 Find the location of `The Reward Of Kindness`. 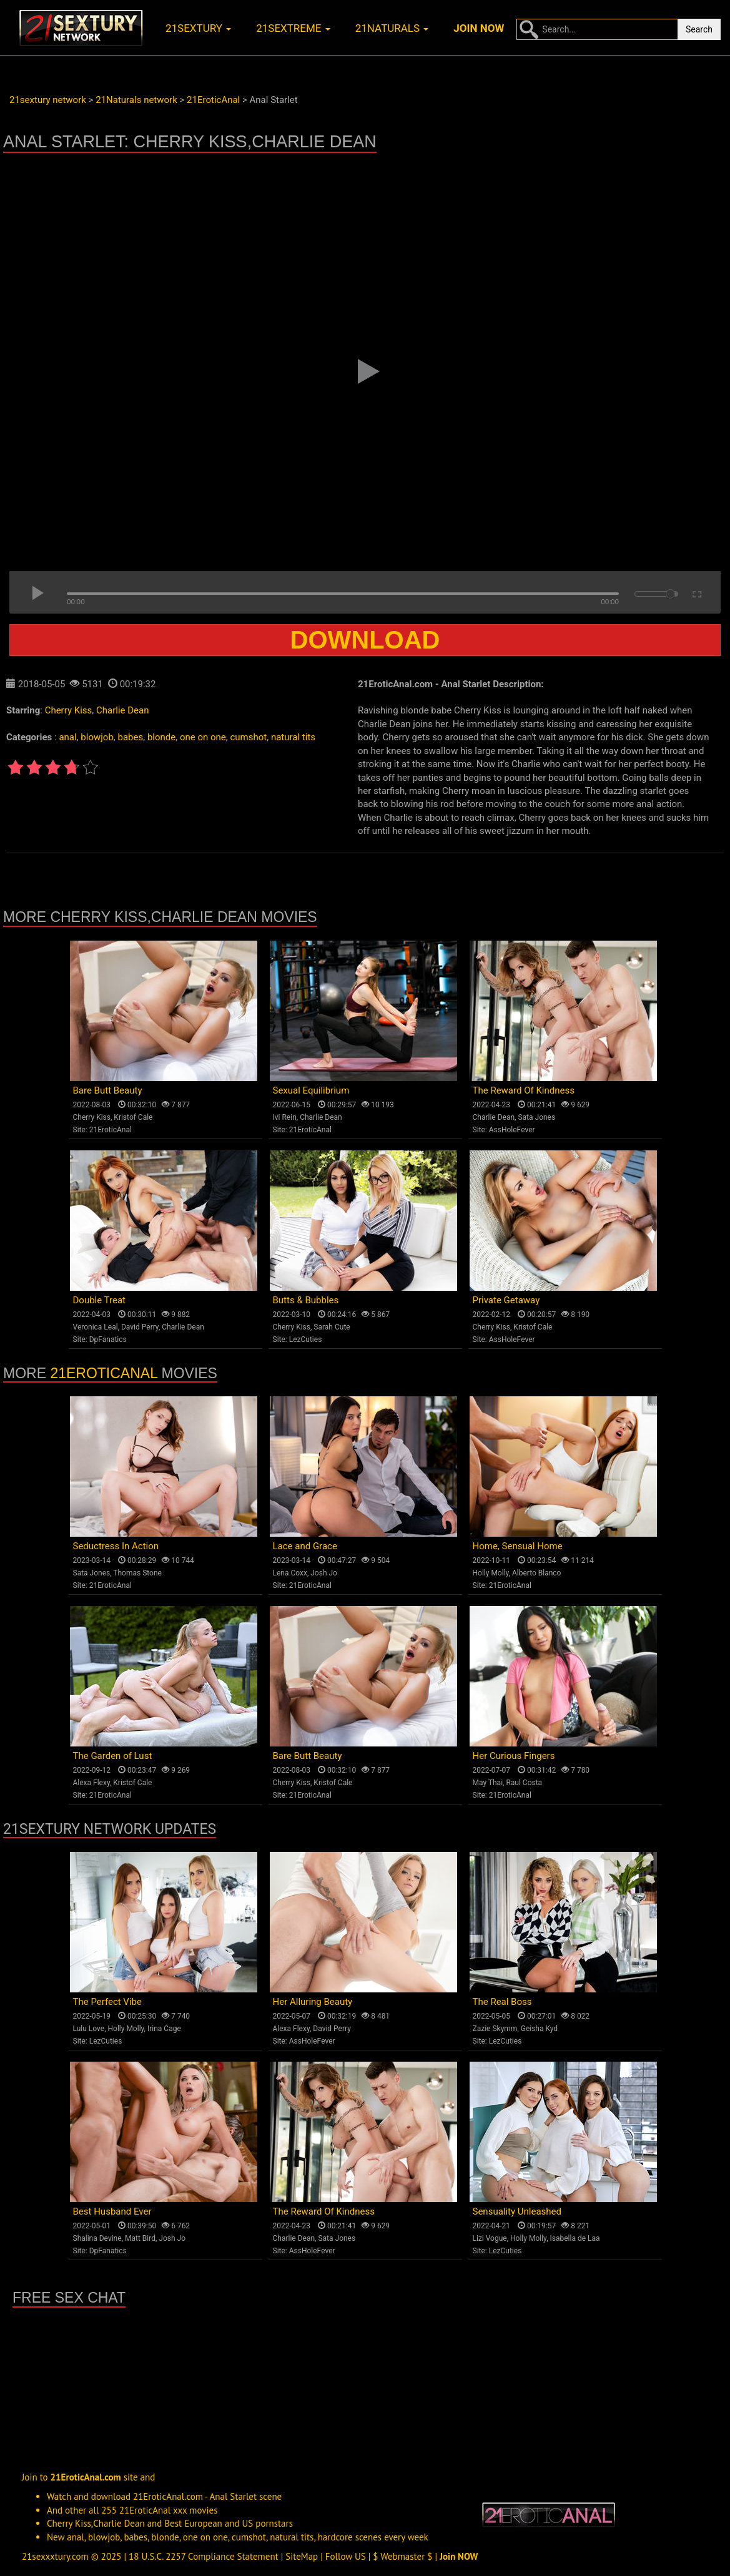

The Reward Of Kindness is located at coordinates (524, 1090).